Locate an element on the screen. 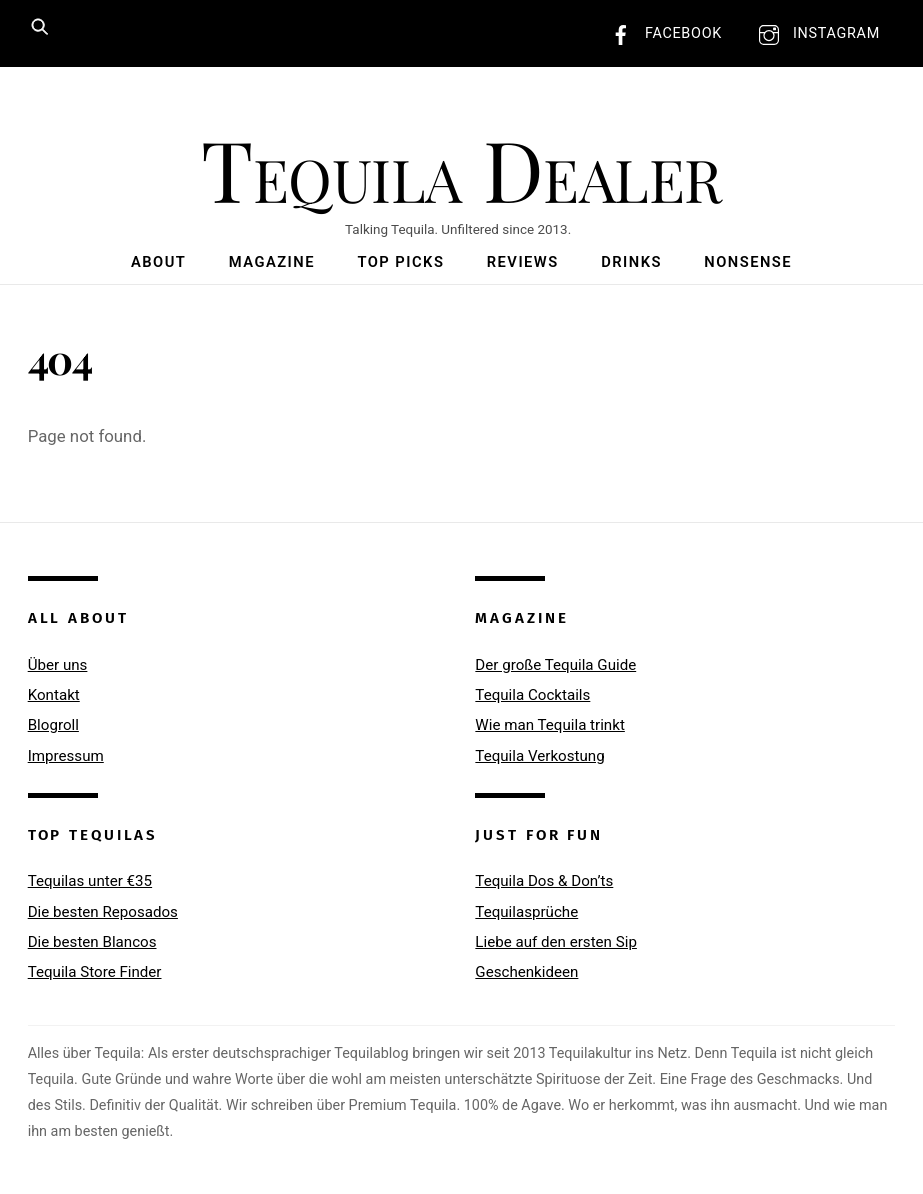  Reviews is located at coordinates (523, 262).